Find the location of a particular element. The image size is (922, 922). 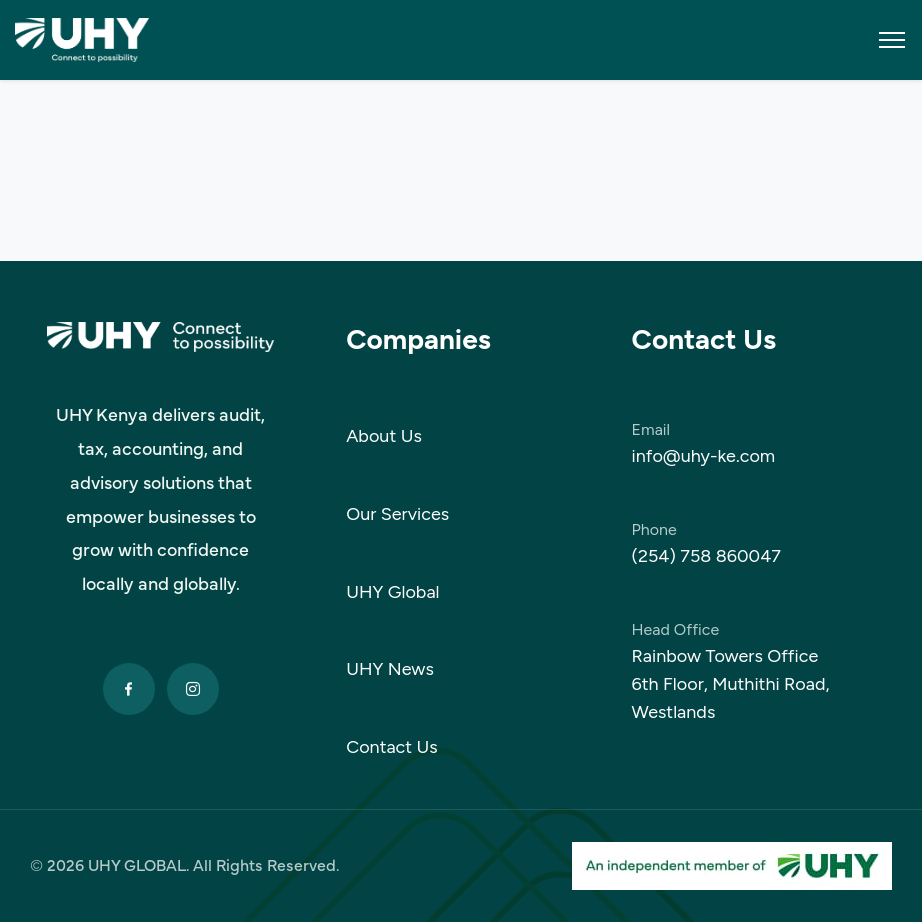

UHY GLOBAL. is located at coordinates (138, 866).